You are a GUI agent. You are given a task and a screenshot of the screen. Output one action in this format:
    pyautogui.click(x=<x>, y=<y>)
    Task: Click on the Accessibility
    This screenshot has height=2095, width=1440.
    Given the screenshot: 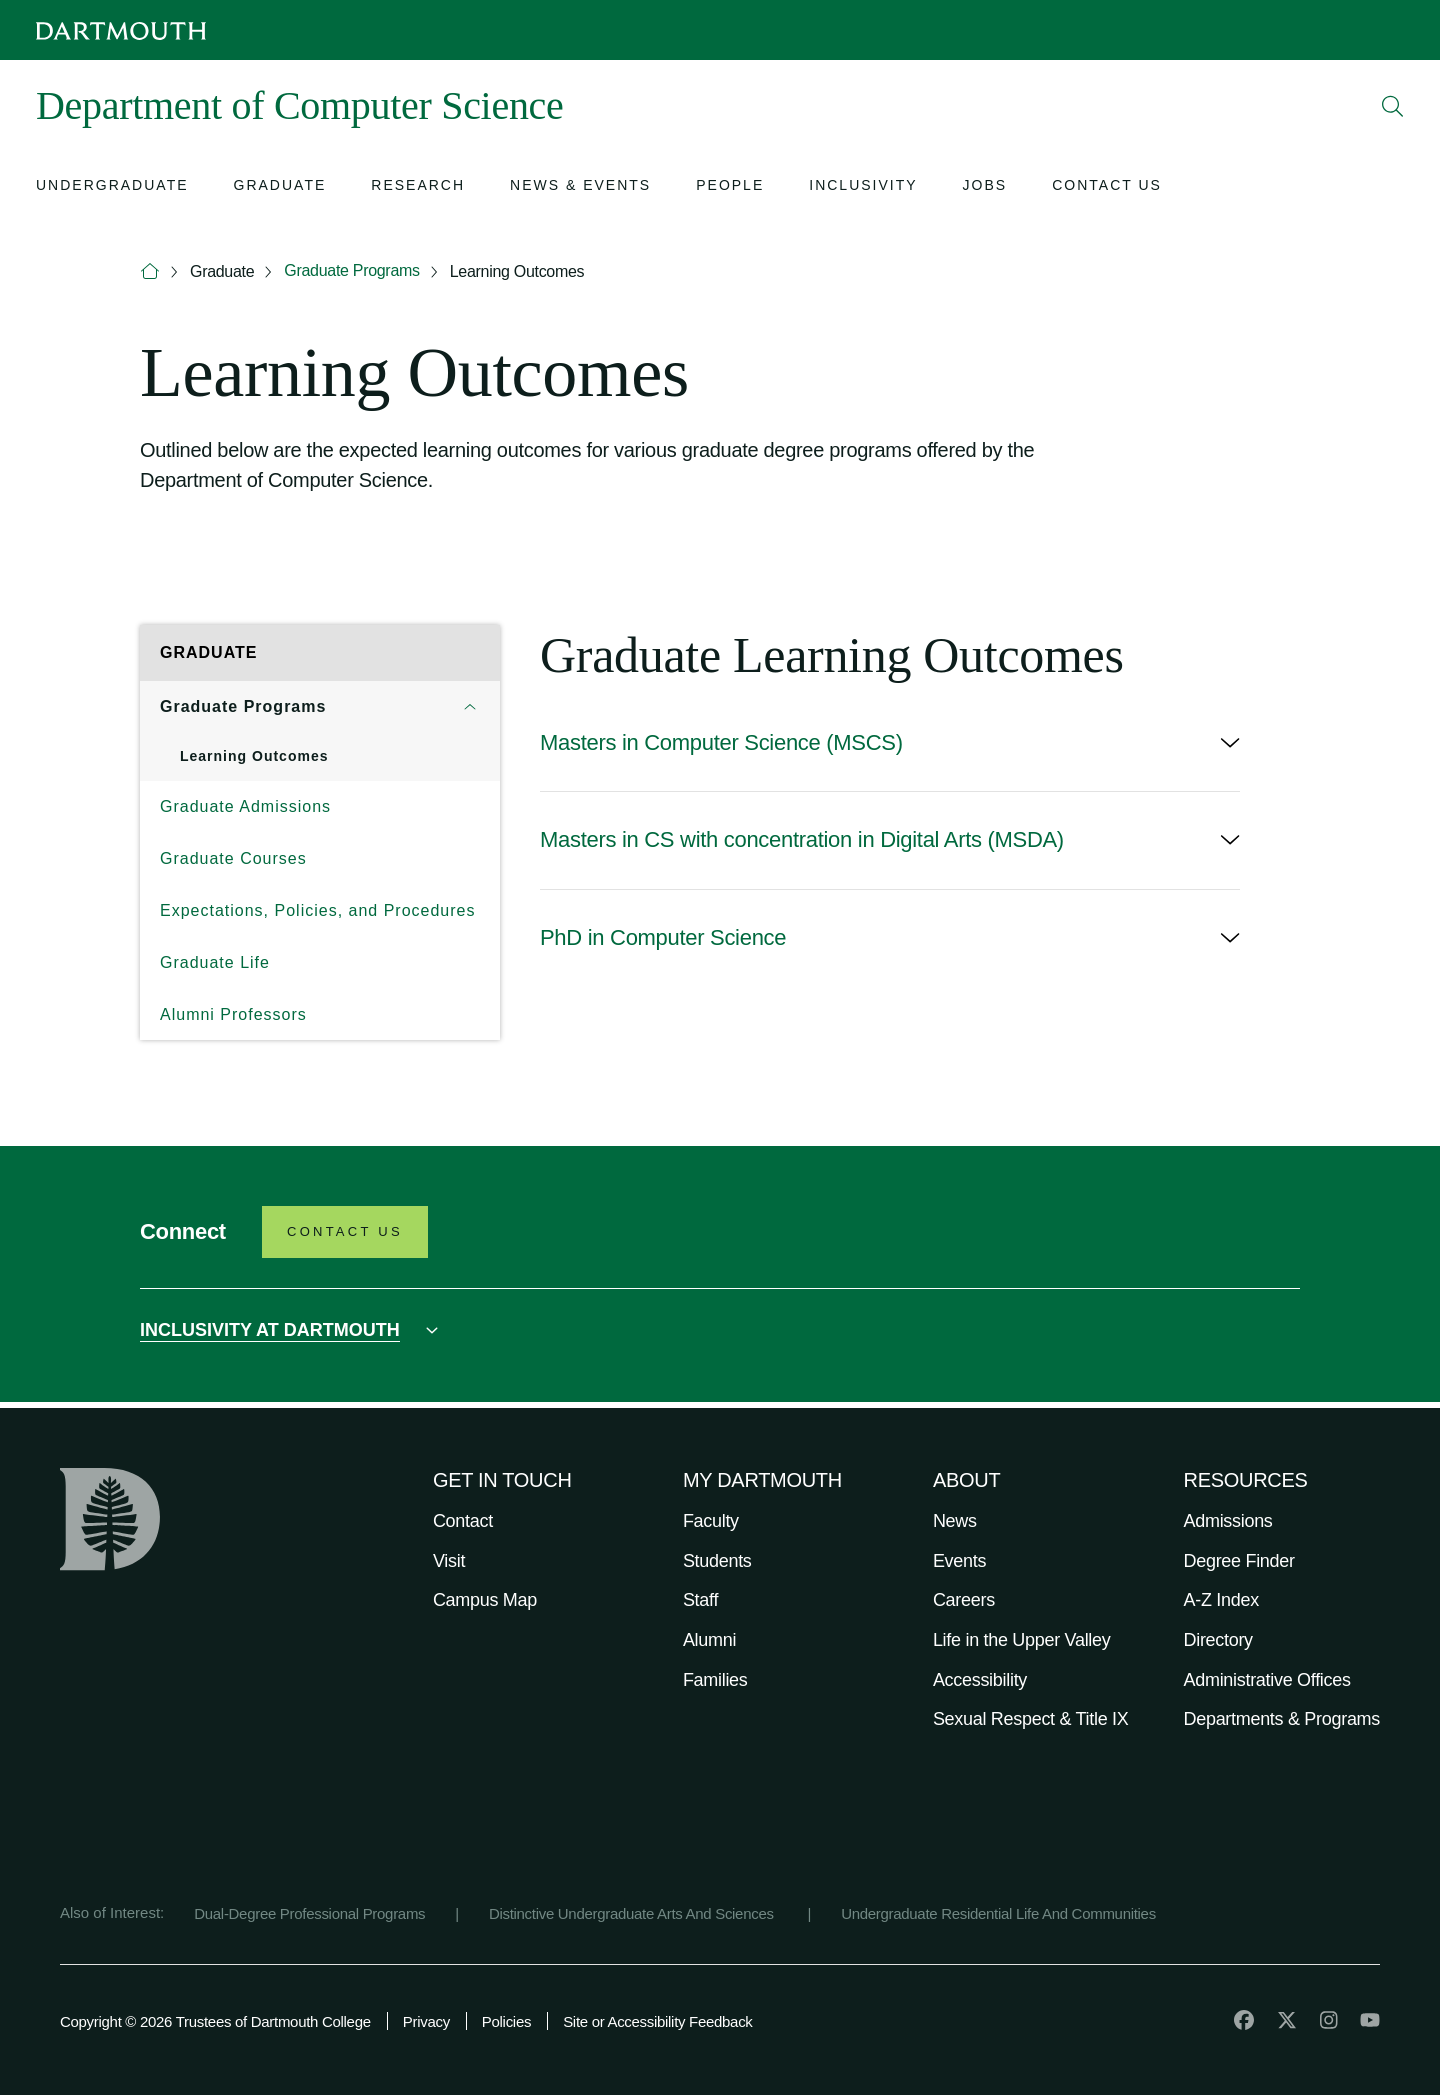 What is the action you would take?
    pyautogui.click(x=980, y=1680)
    